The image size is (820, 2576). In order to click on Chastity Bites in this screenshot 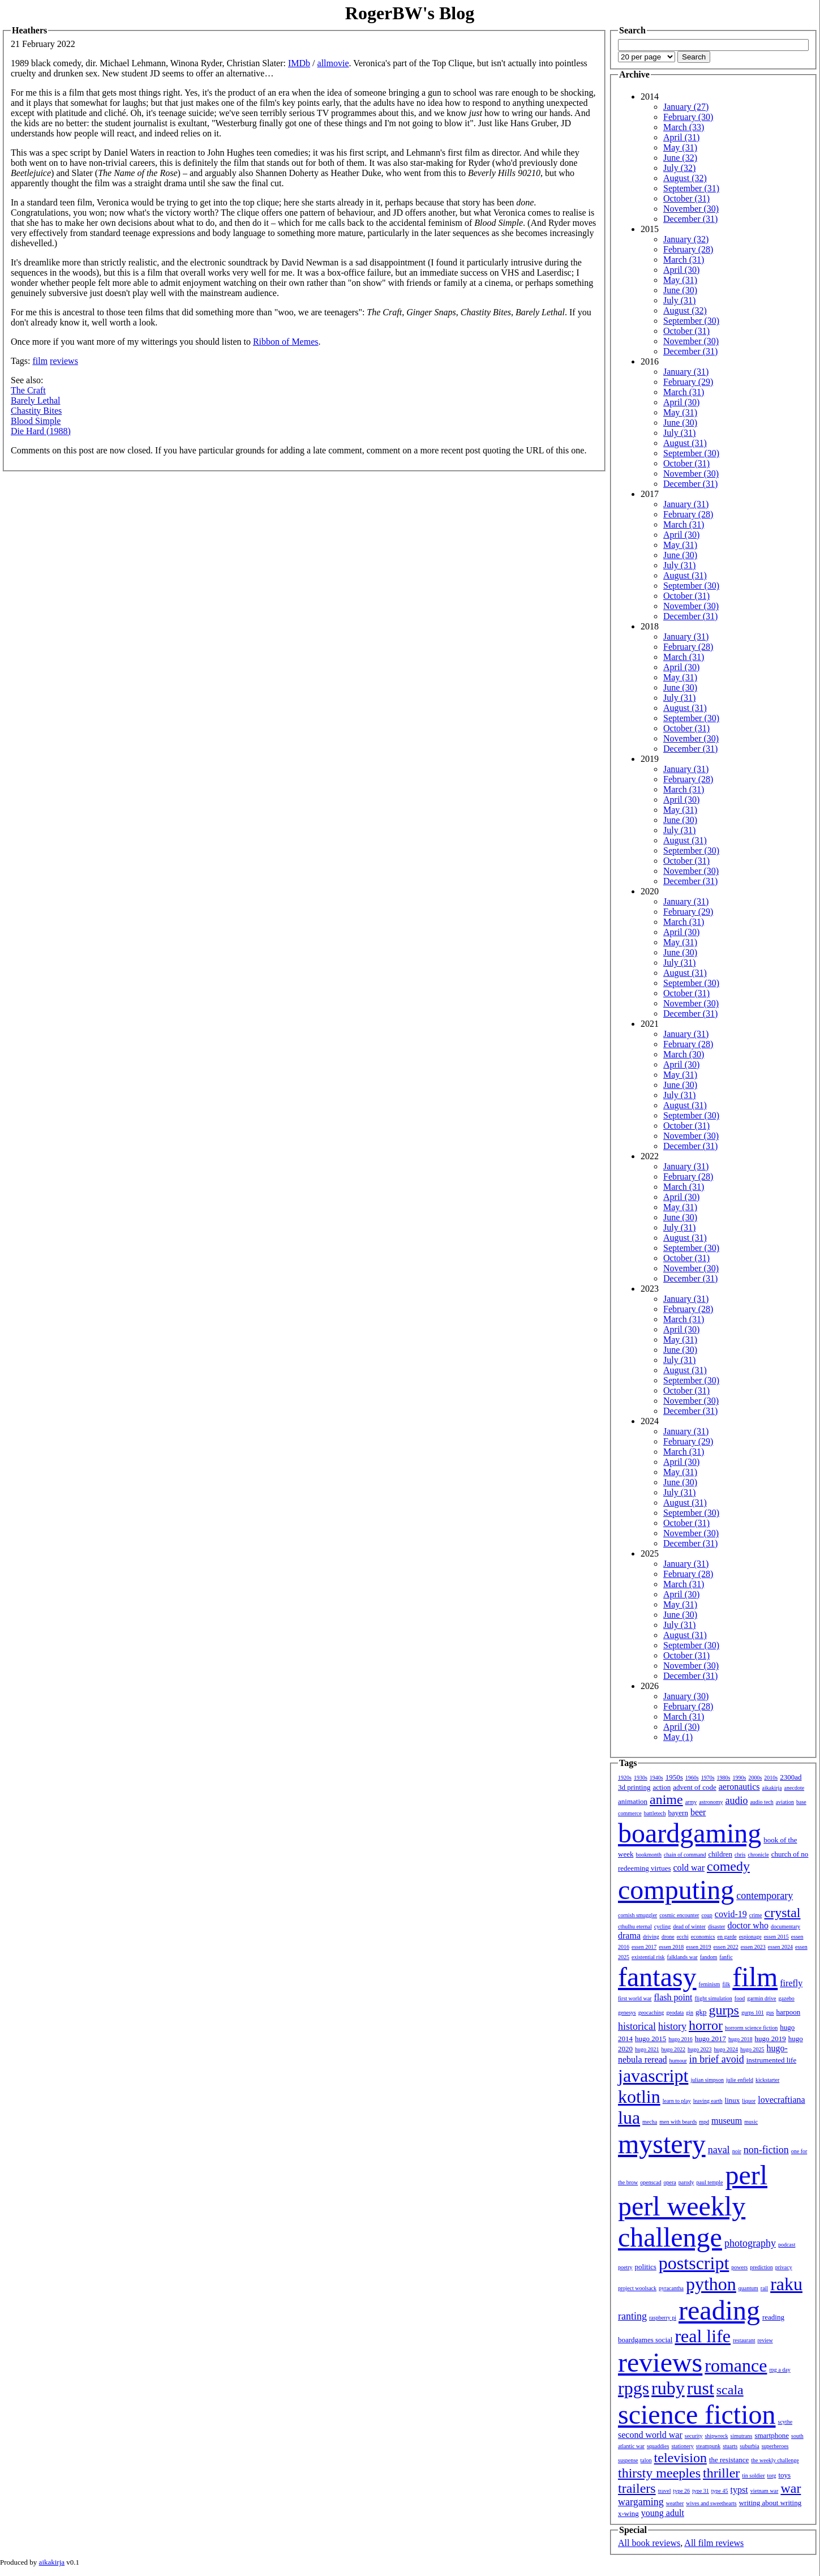, I will do `click(36, 410)`.